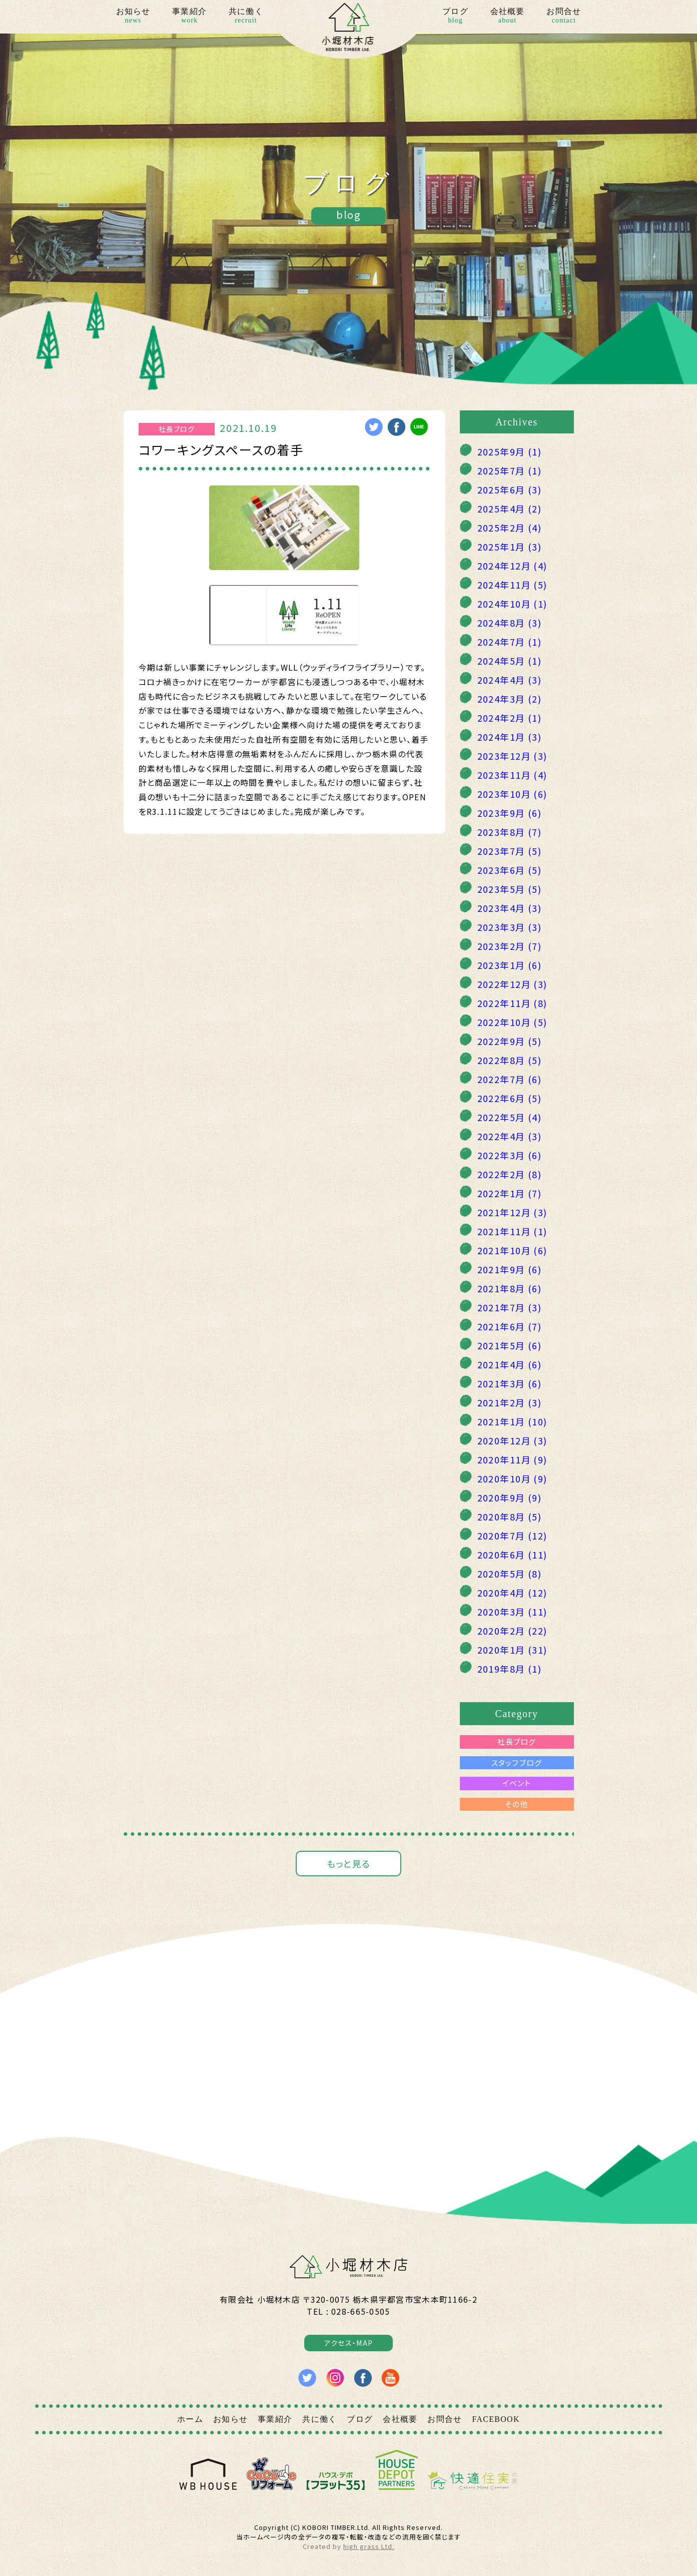 This screenshot has width=697, height=2576. I want to click on 2022年10月, so click(512, 1021).